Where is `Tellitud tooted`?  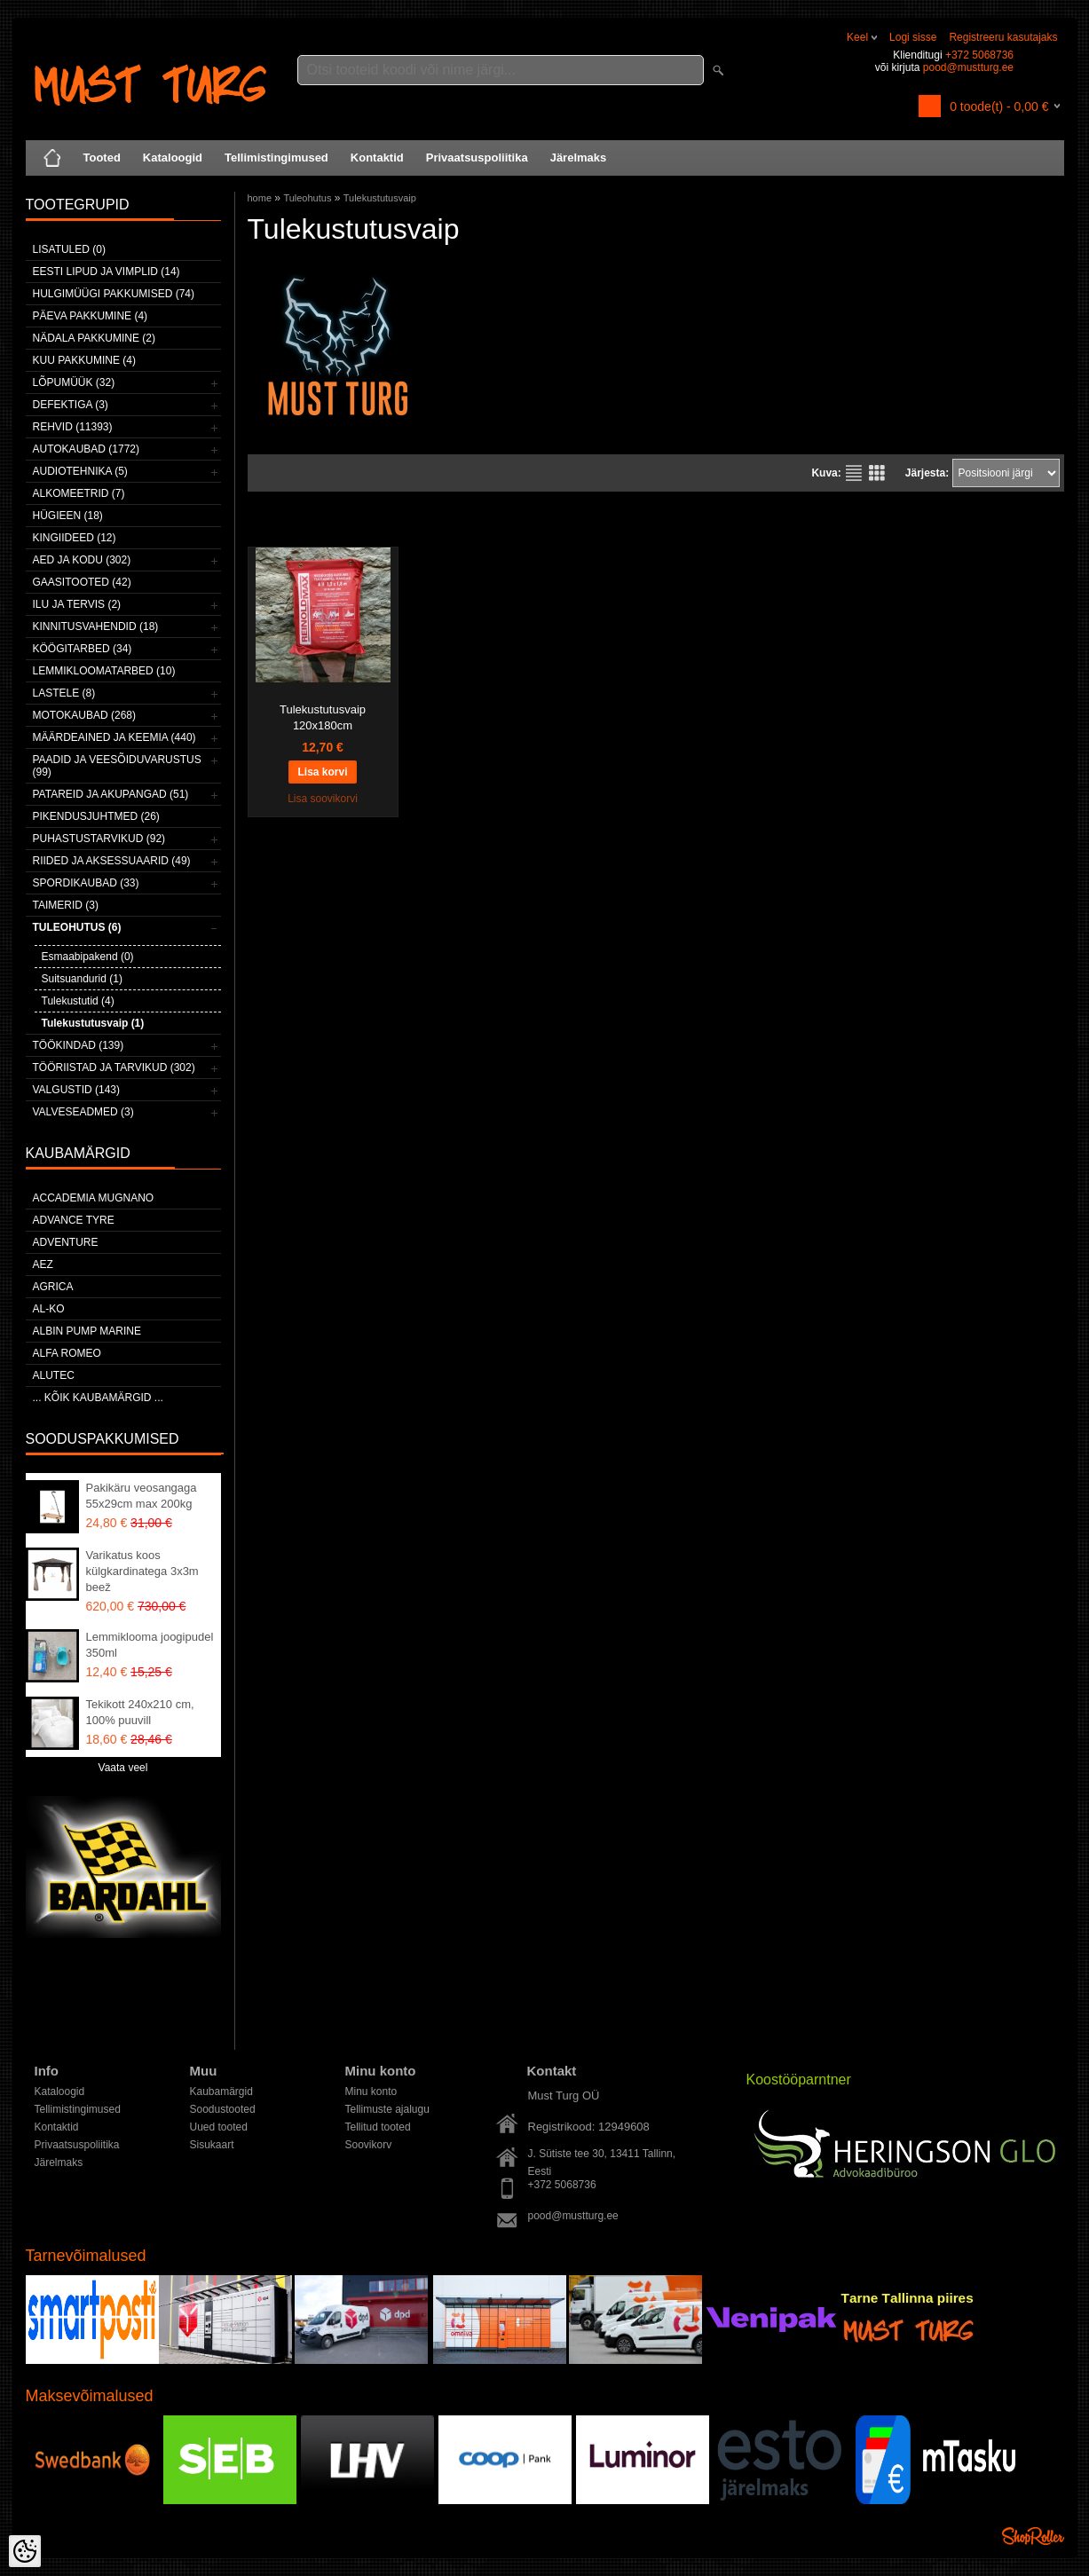 Tellitud tooted is located at coordinates (378, 2127).